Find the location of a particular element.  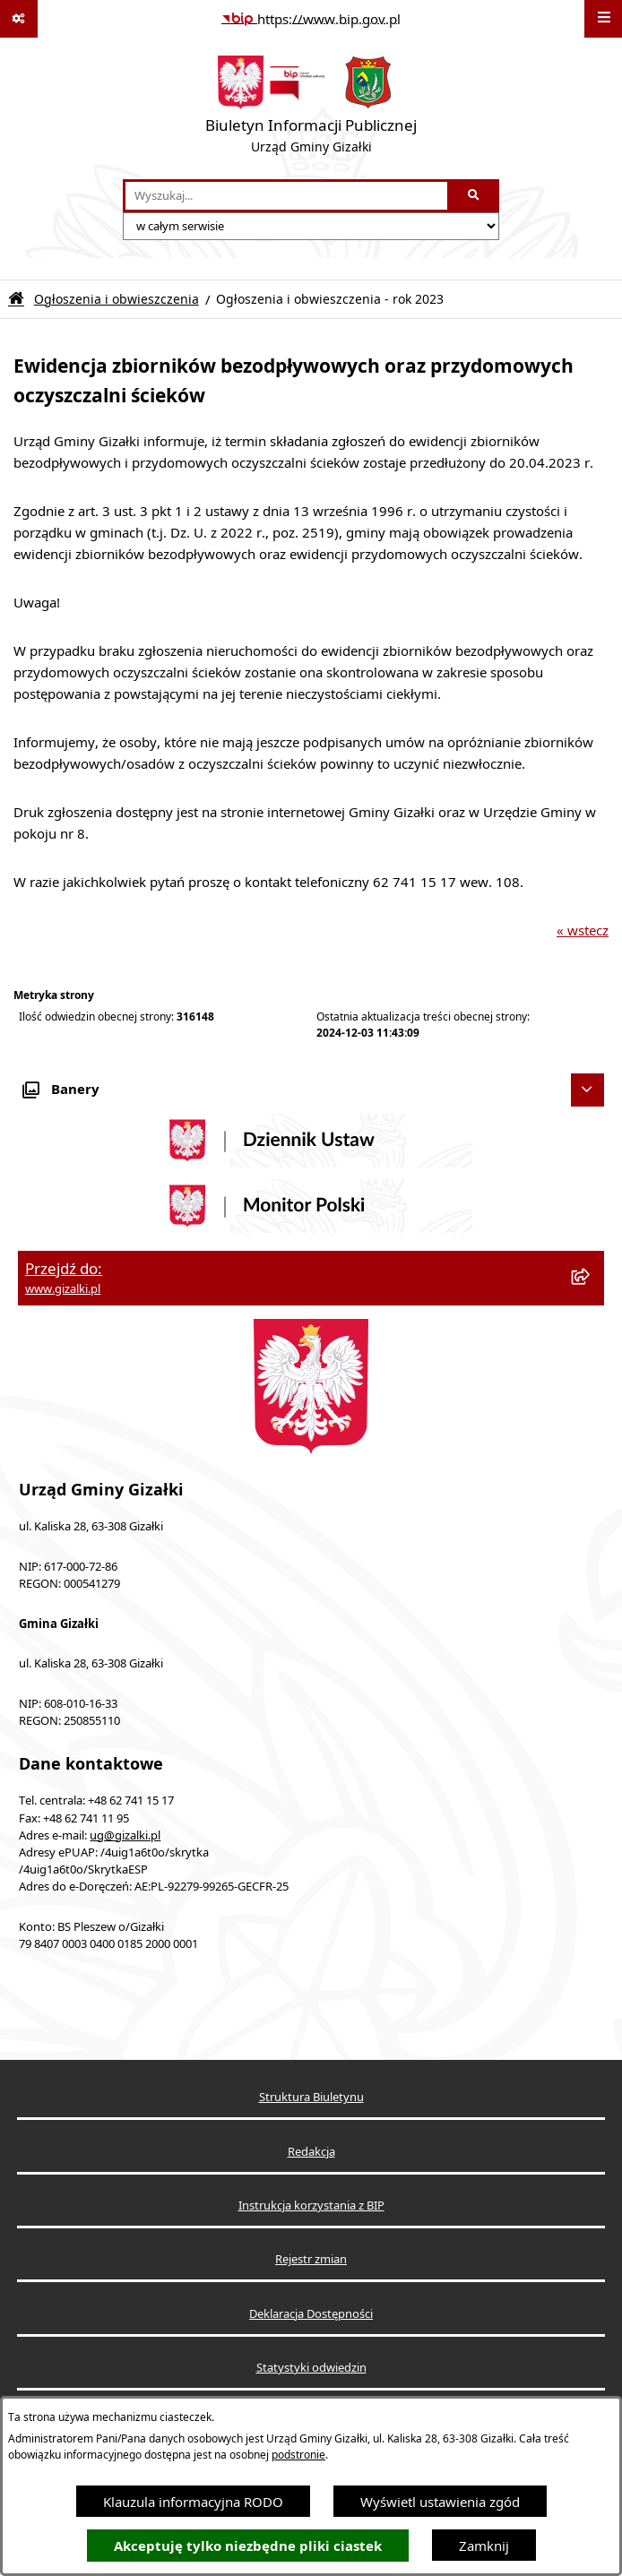

[Przejdź do serwisu: https://www.bip.gov.pl] is located at coordinates (311, 19).